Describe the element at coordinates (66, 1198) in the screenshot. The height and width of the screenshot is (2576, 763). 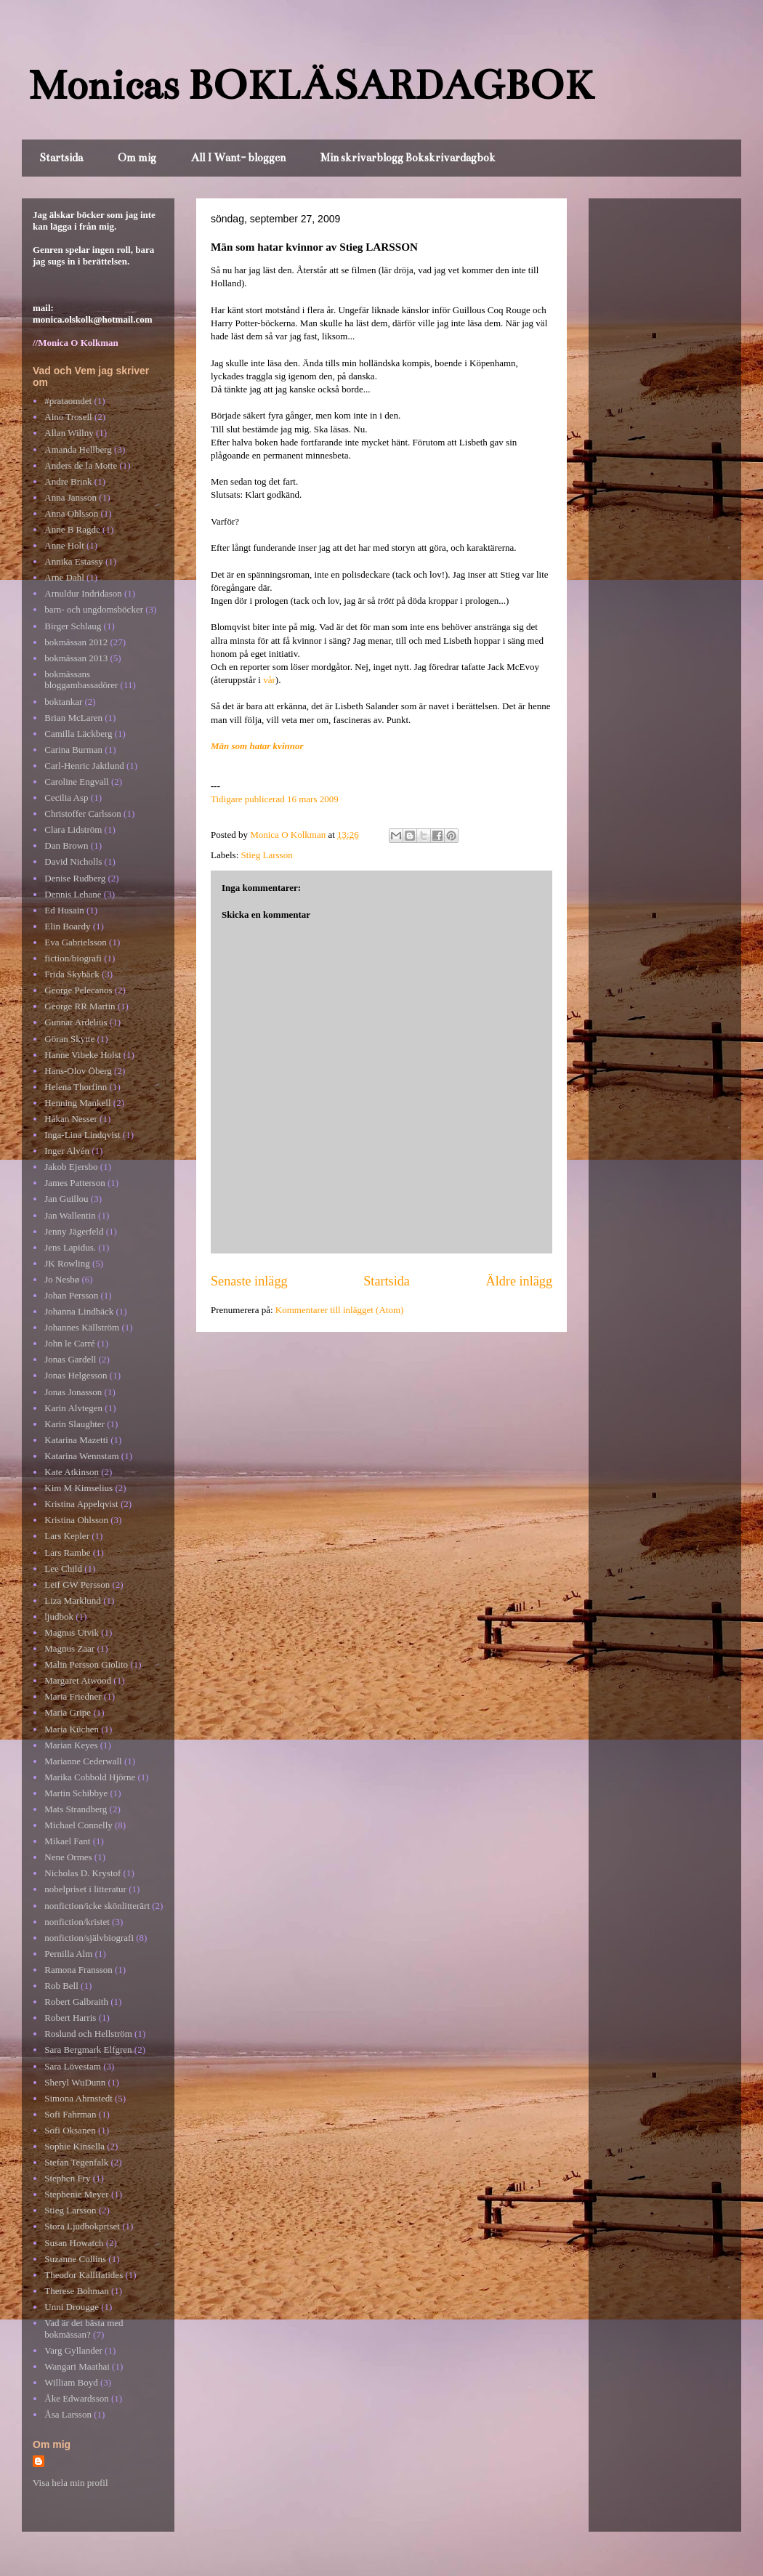
I see `Jan Guillou` at that location.